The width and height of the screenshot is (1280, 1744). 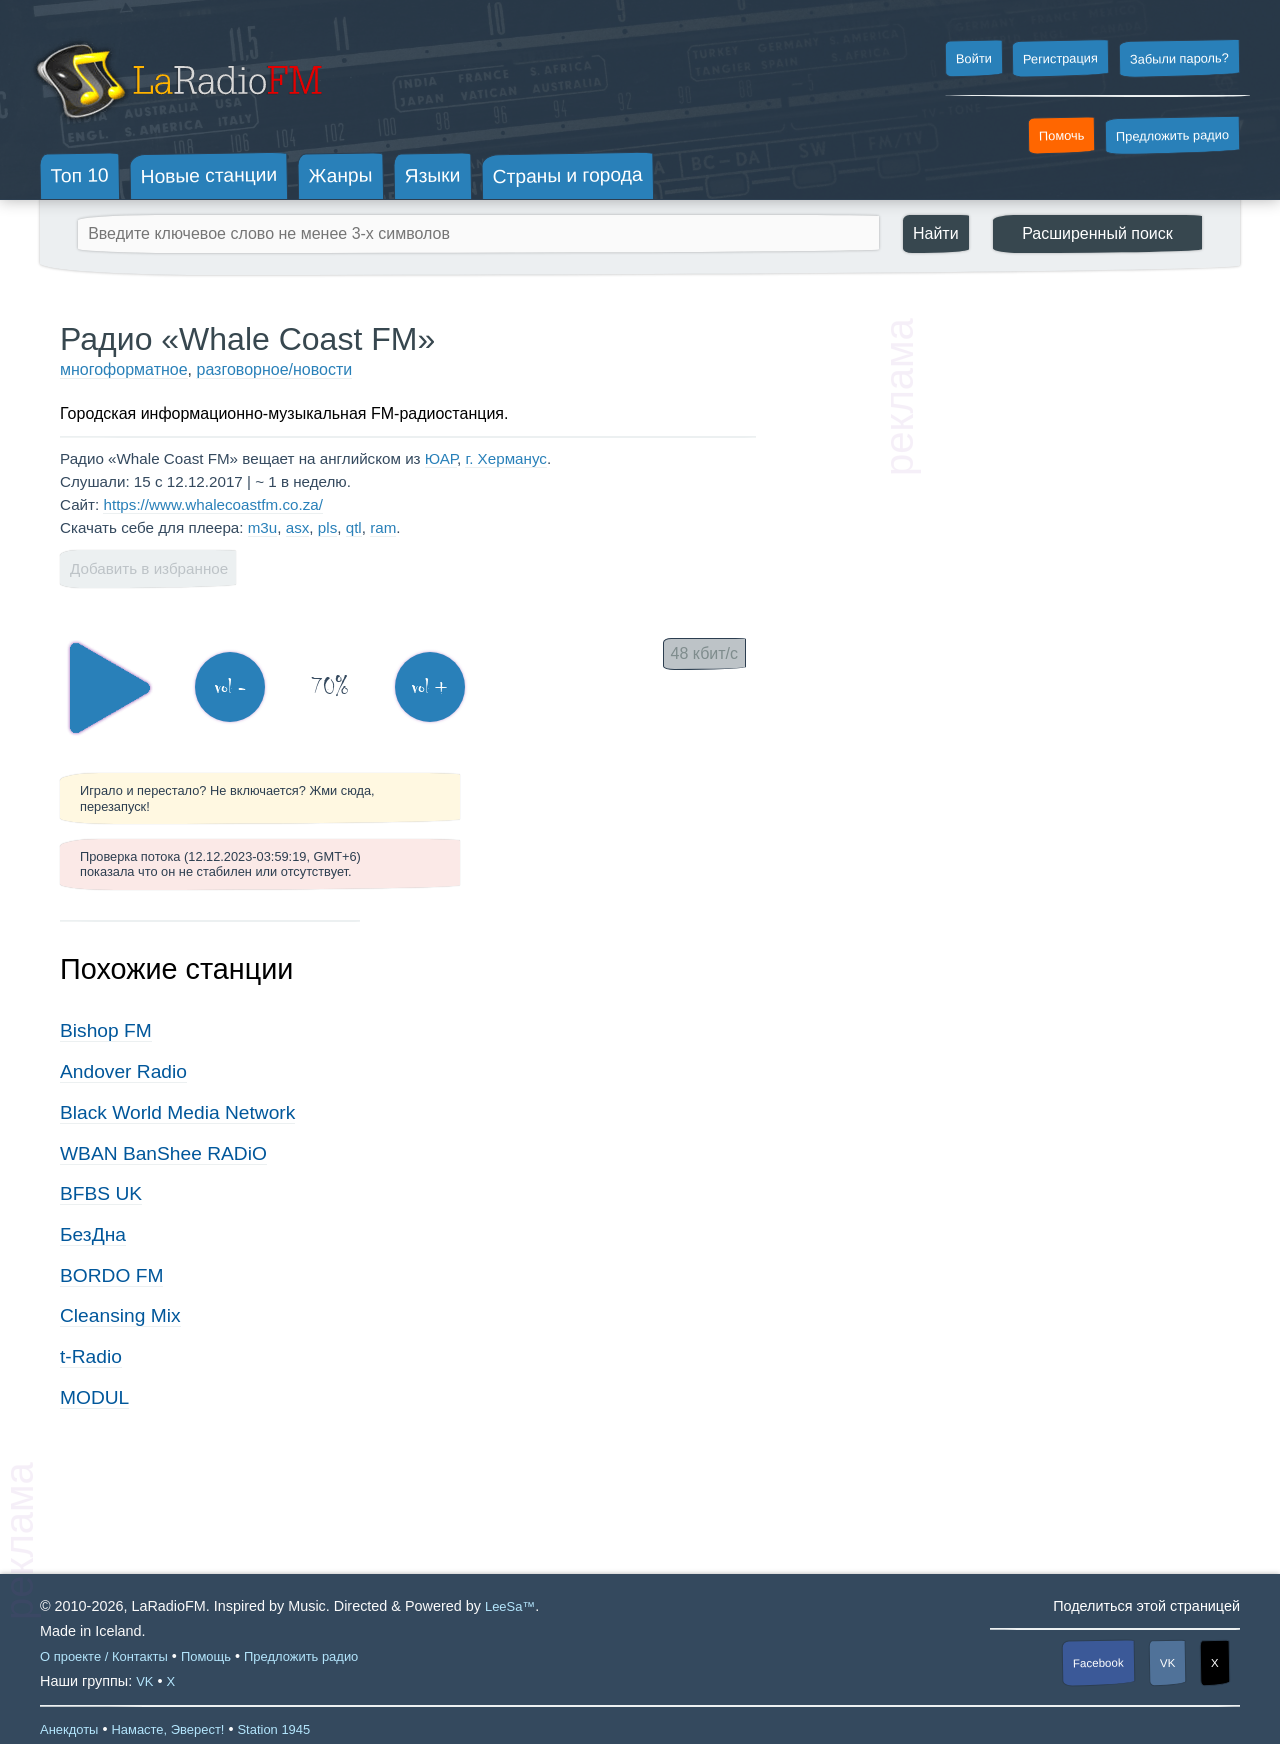 What do you see at coordinates (1060, 58) in the screenshot?
I see `Регистрация` at bounding box center [1060, 58].